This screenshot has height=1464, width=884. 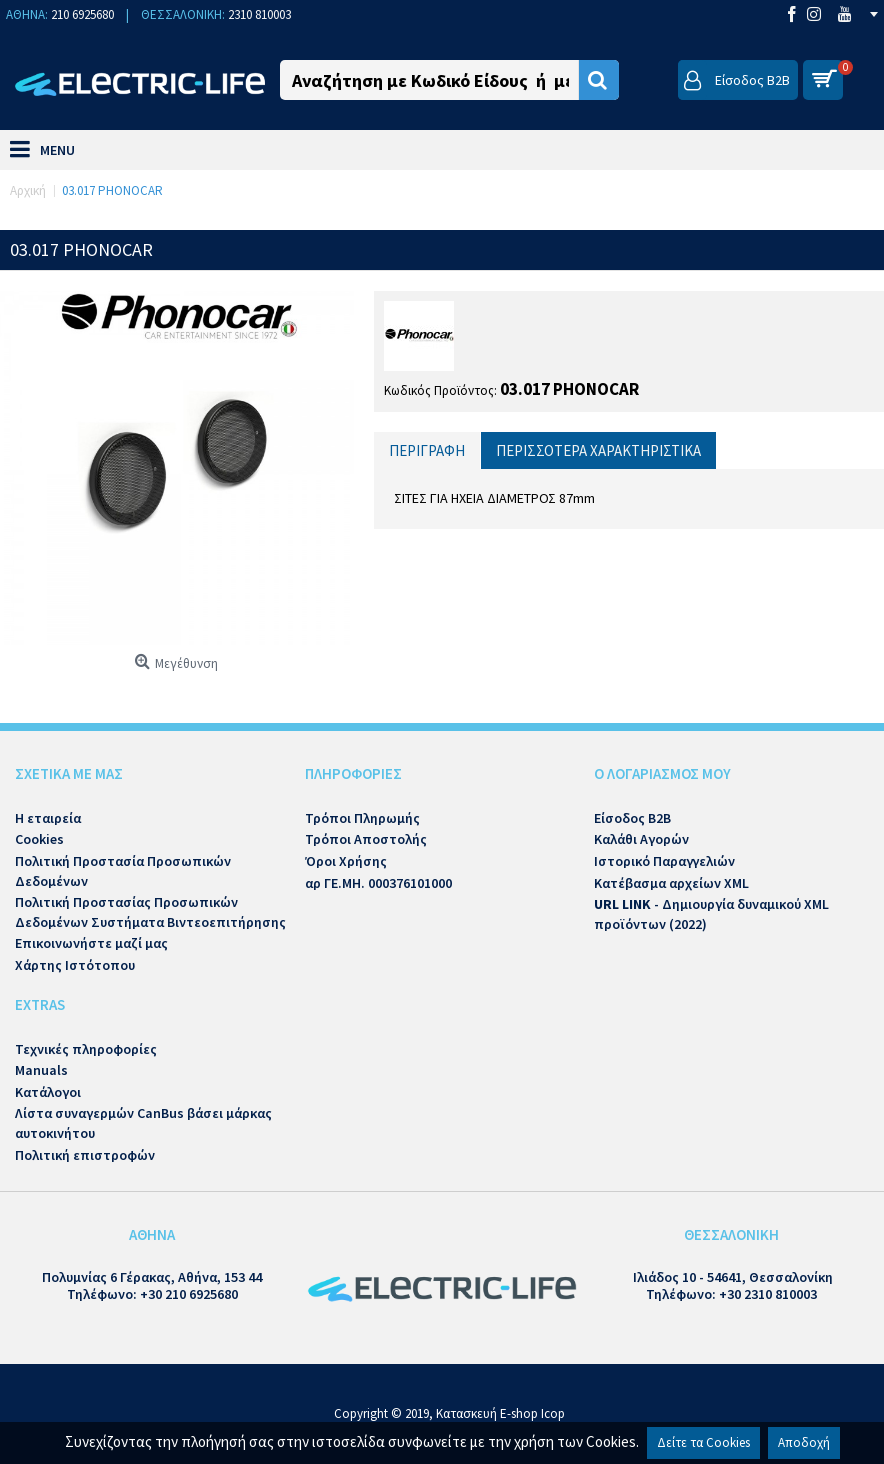 What do you see at coordinates (378, 883) in the screenshot?
I see `αρ ΓΕ.ΜΗ. 000376101000` at bounding box center [378, 883].